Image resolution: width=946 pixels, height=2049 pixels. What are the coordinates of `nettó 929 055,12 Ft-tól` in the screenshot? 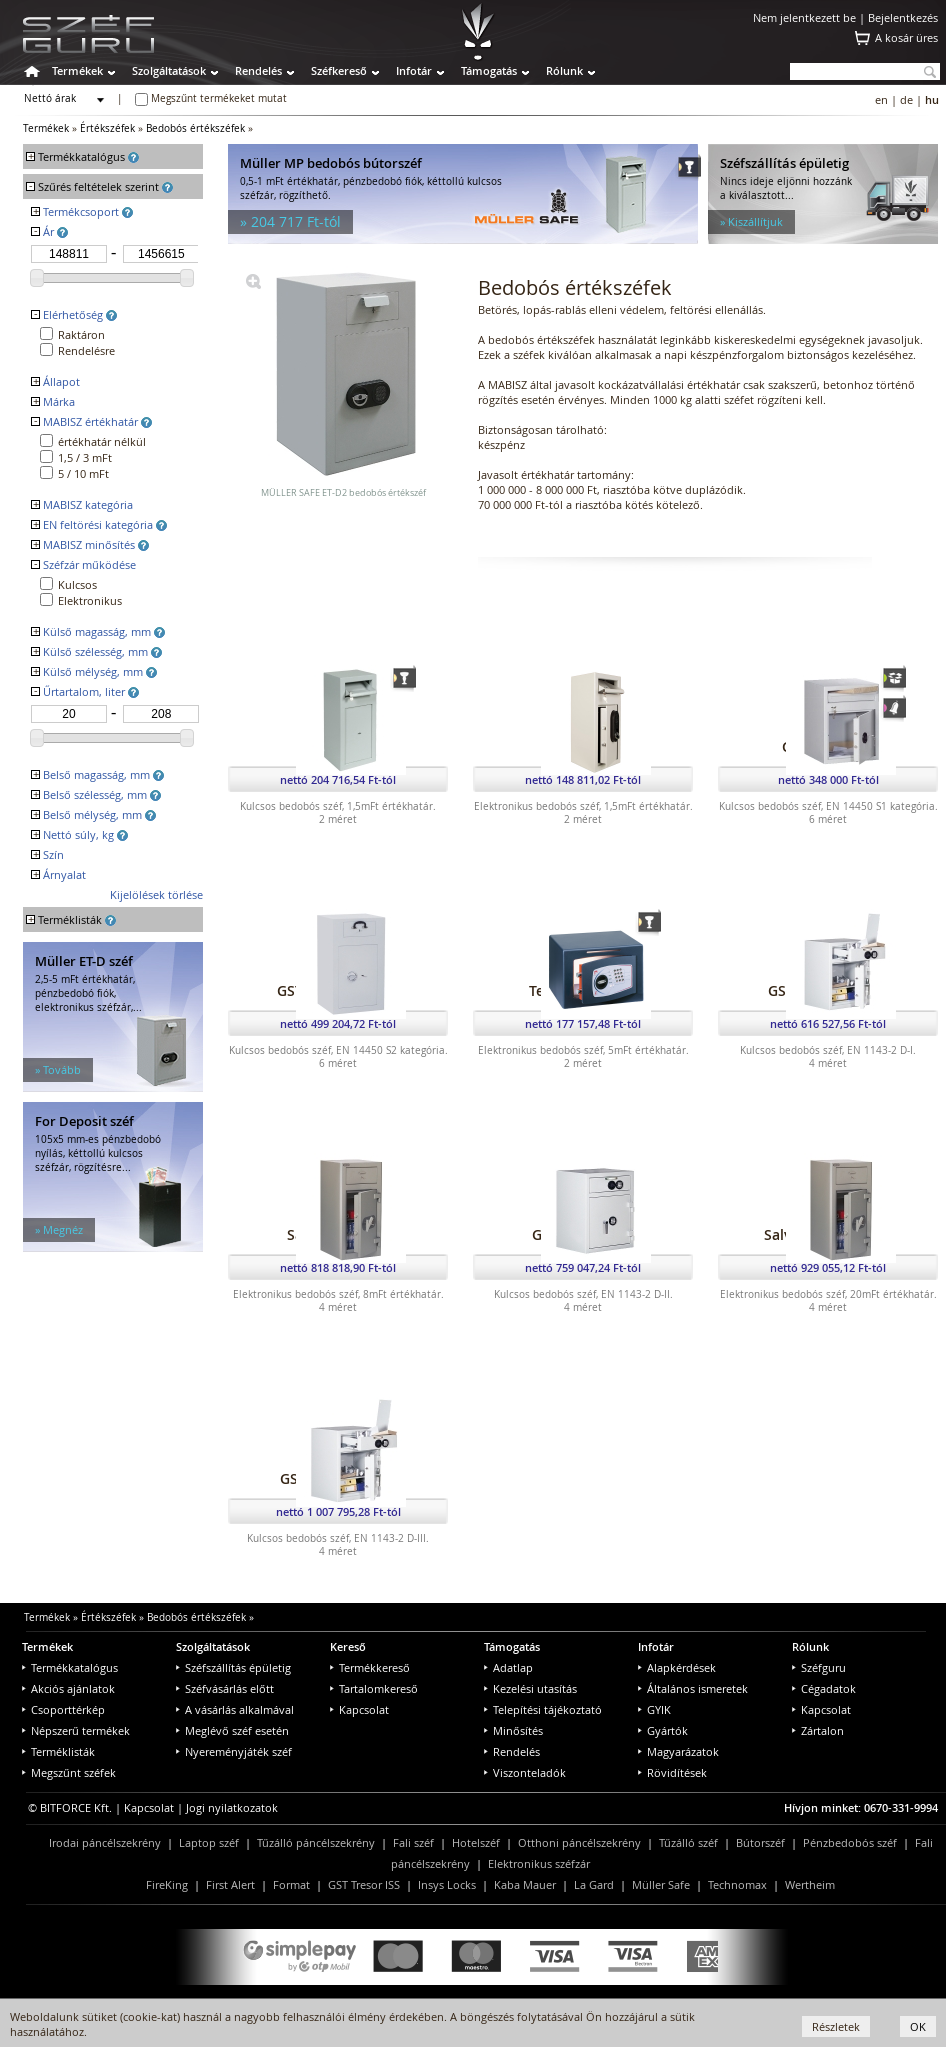 It's located at (828, 1267).